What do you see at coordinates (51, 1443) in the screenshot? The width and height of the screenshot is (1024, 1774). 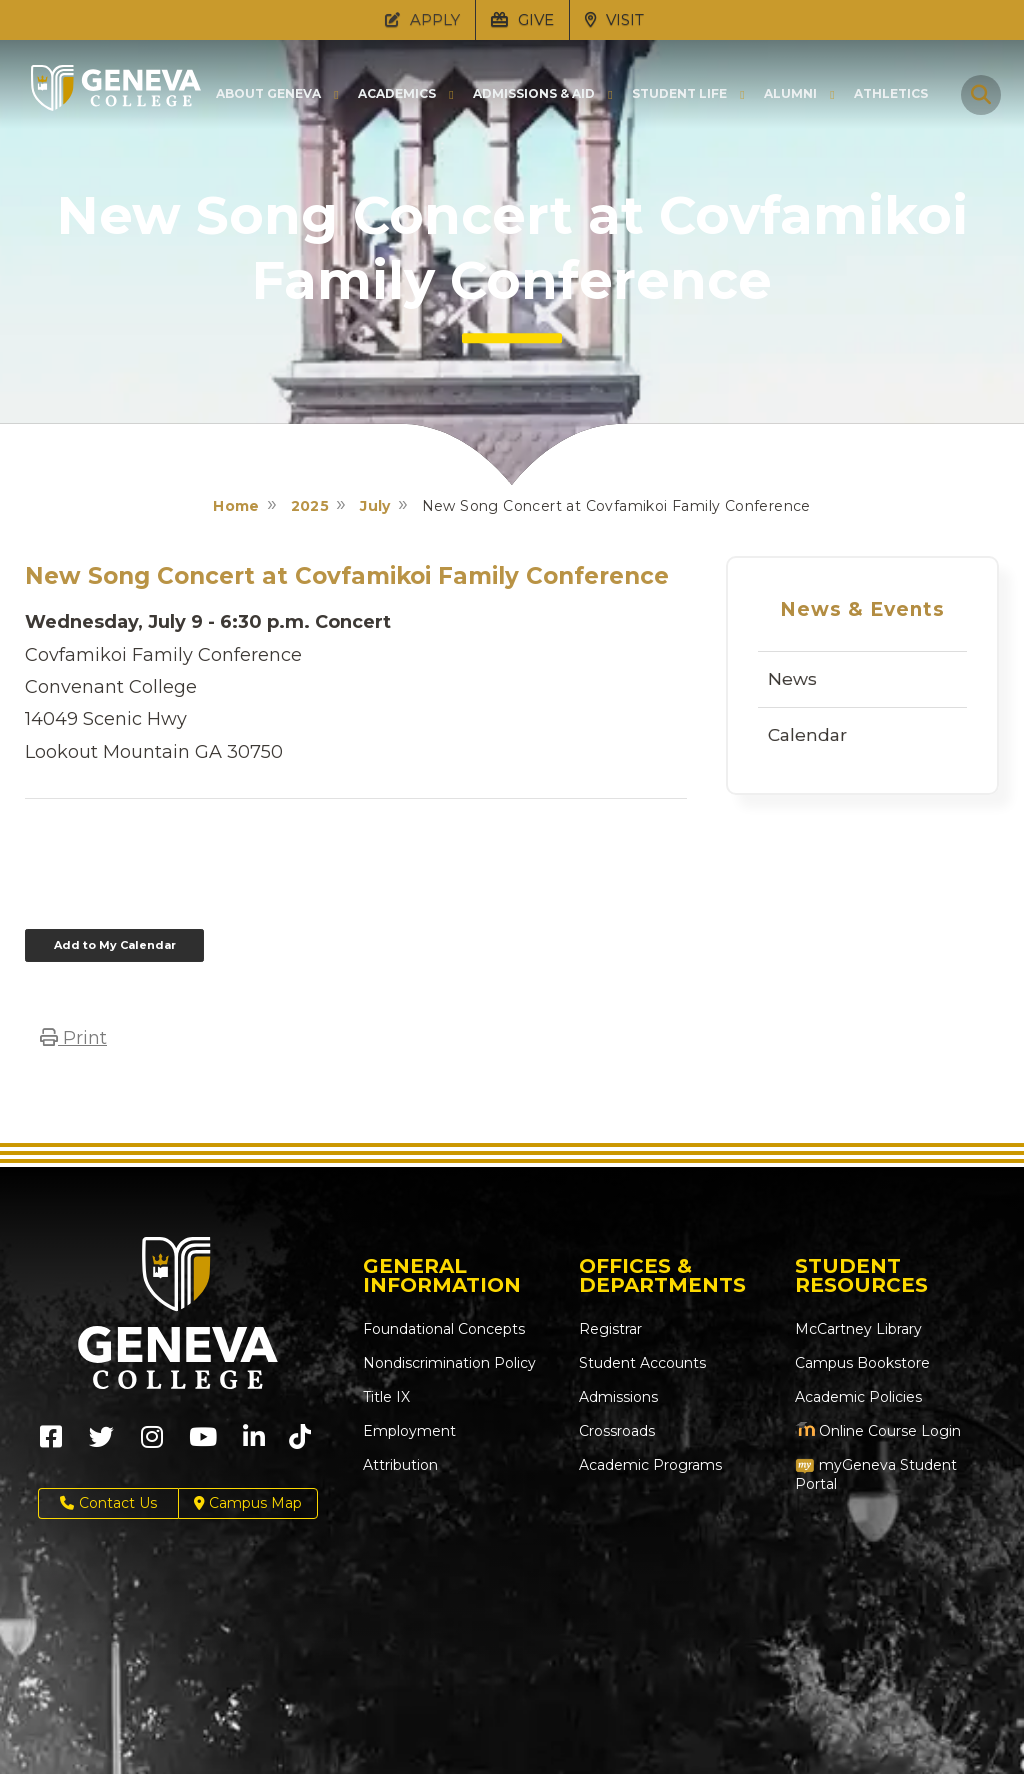 I see `[Geneva College on Facebook (Opens in new tab)]` at bounding box center [51, 1443].